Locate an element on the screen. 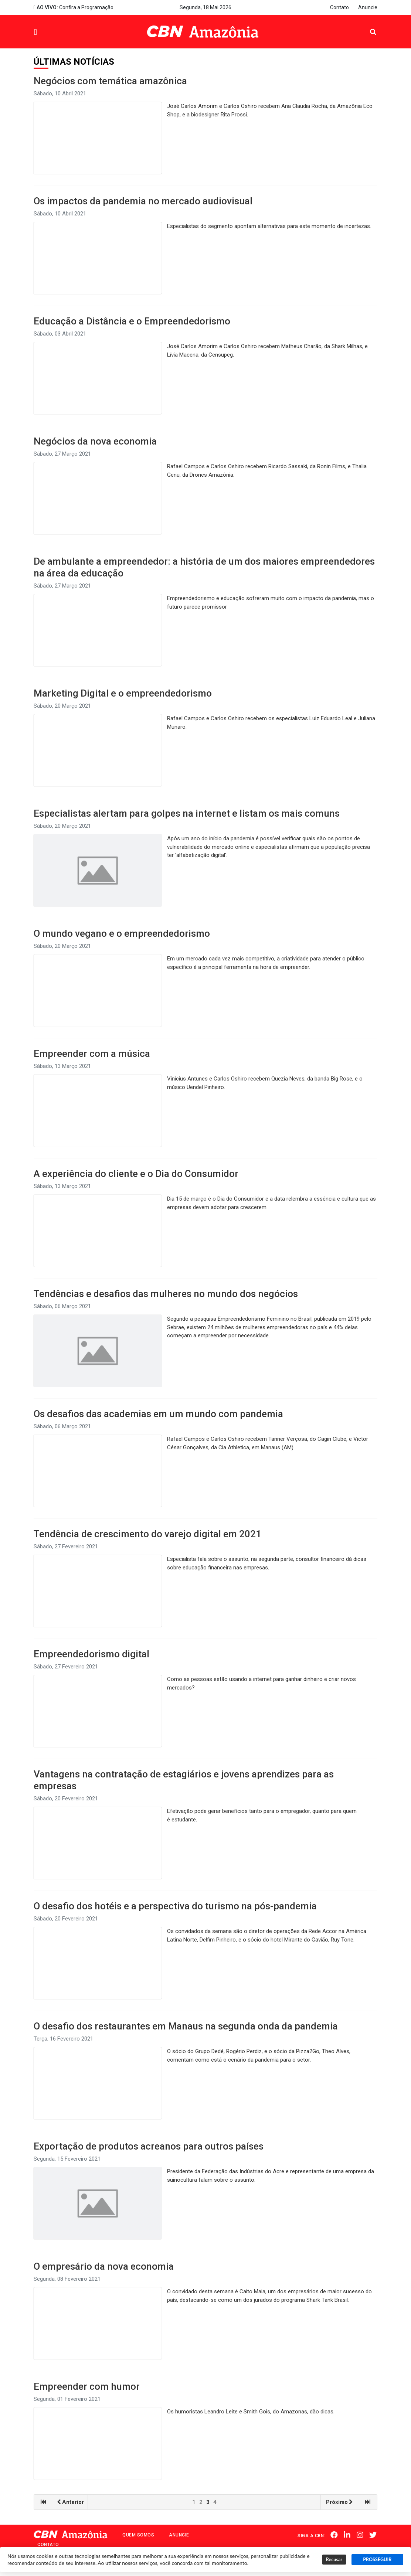 This screenshot has width=411, height=2576. Especialistas alertam para golpes na internet e listam os mais comuns is located at coordinates (187, 813).